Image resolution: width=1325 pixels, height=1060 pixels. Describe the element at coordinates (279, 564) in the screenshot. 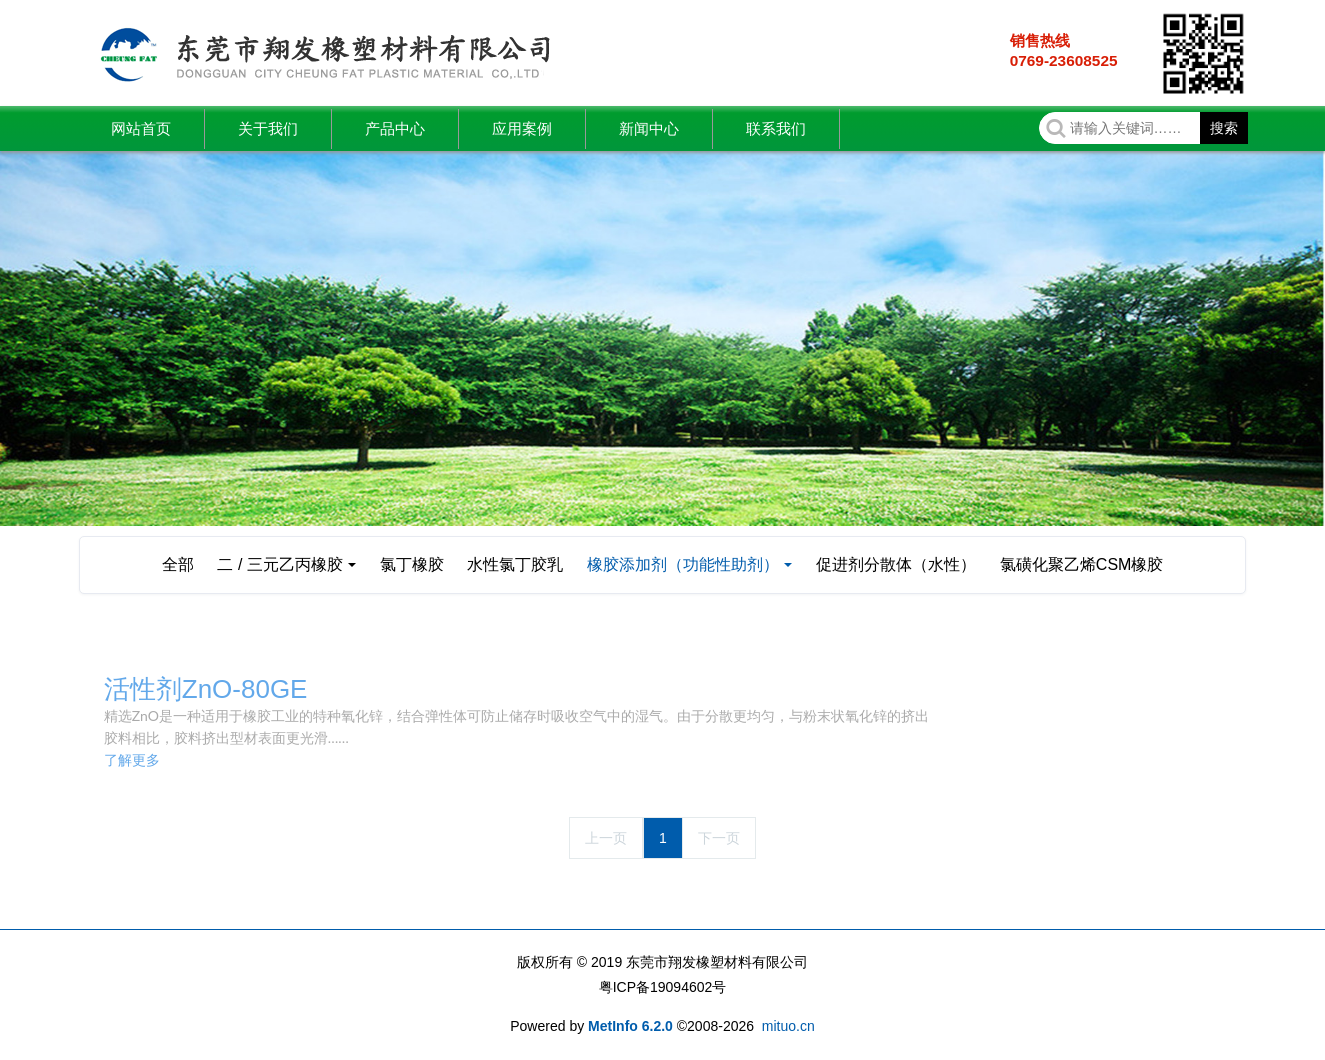

I see `二 / 三元乙丙橡胶` at that location.